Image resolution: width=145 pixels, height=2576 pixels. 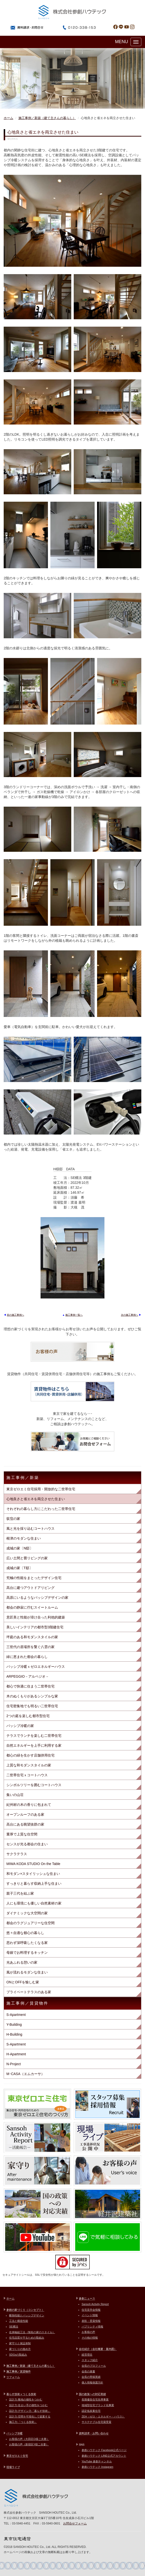 I want to click on 暮らす技術ｘつくる技術, so click(x=21, y=2394).